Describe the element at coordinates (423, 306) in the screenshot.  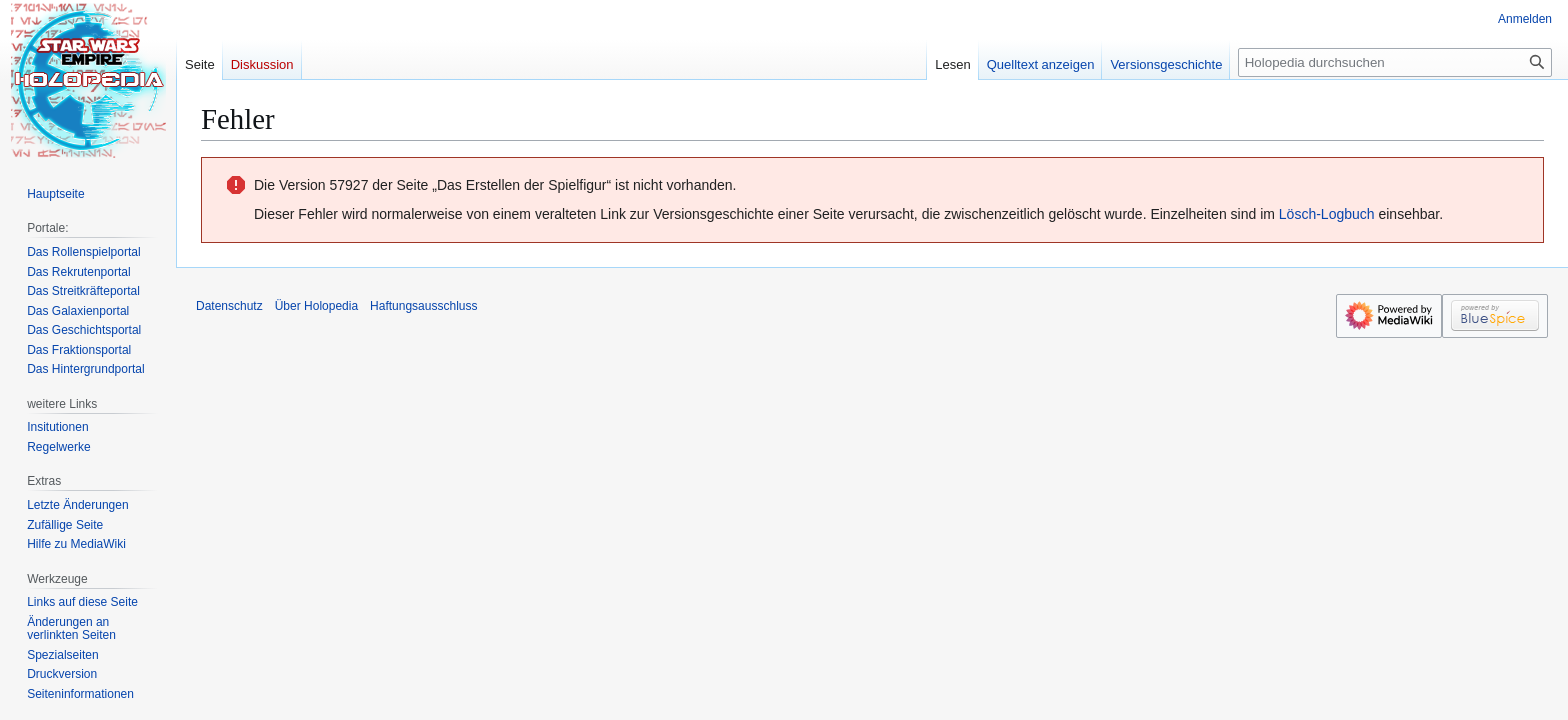
I see `Haftungsausschluss` at that location.